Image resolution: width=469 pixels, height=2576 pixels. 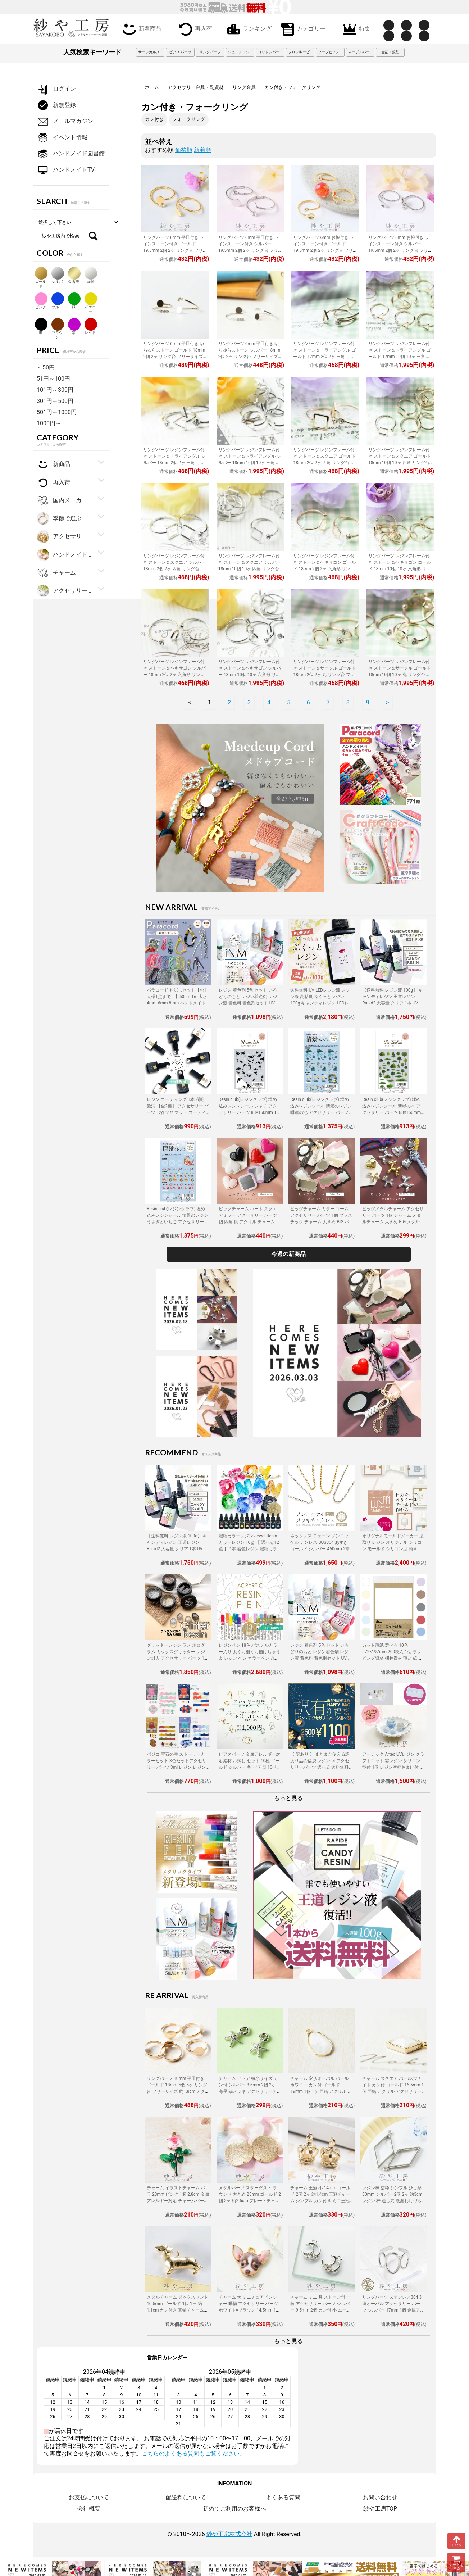 What do you see at coordinates (400, 250) in the screenshot?
I see `リングパーツ 6mm お椀付き ラインストーン付き シルバー 19.5mm 2個 2ヶ リング台 フリーサイズ 約2cm アクセサリーパーツ パーツ` at bounding box center [400, 250].